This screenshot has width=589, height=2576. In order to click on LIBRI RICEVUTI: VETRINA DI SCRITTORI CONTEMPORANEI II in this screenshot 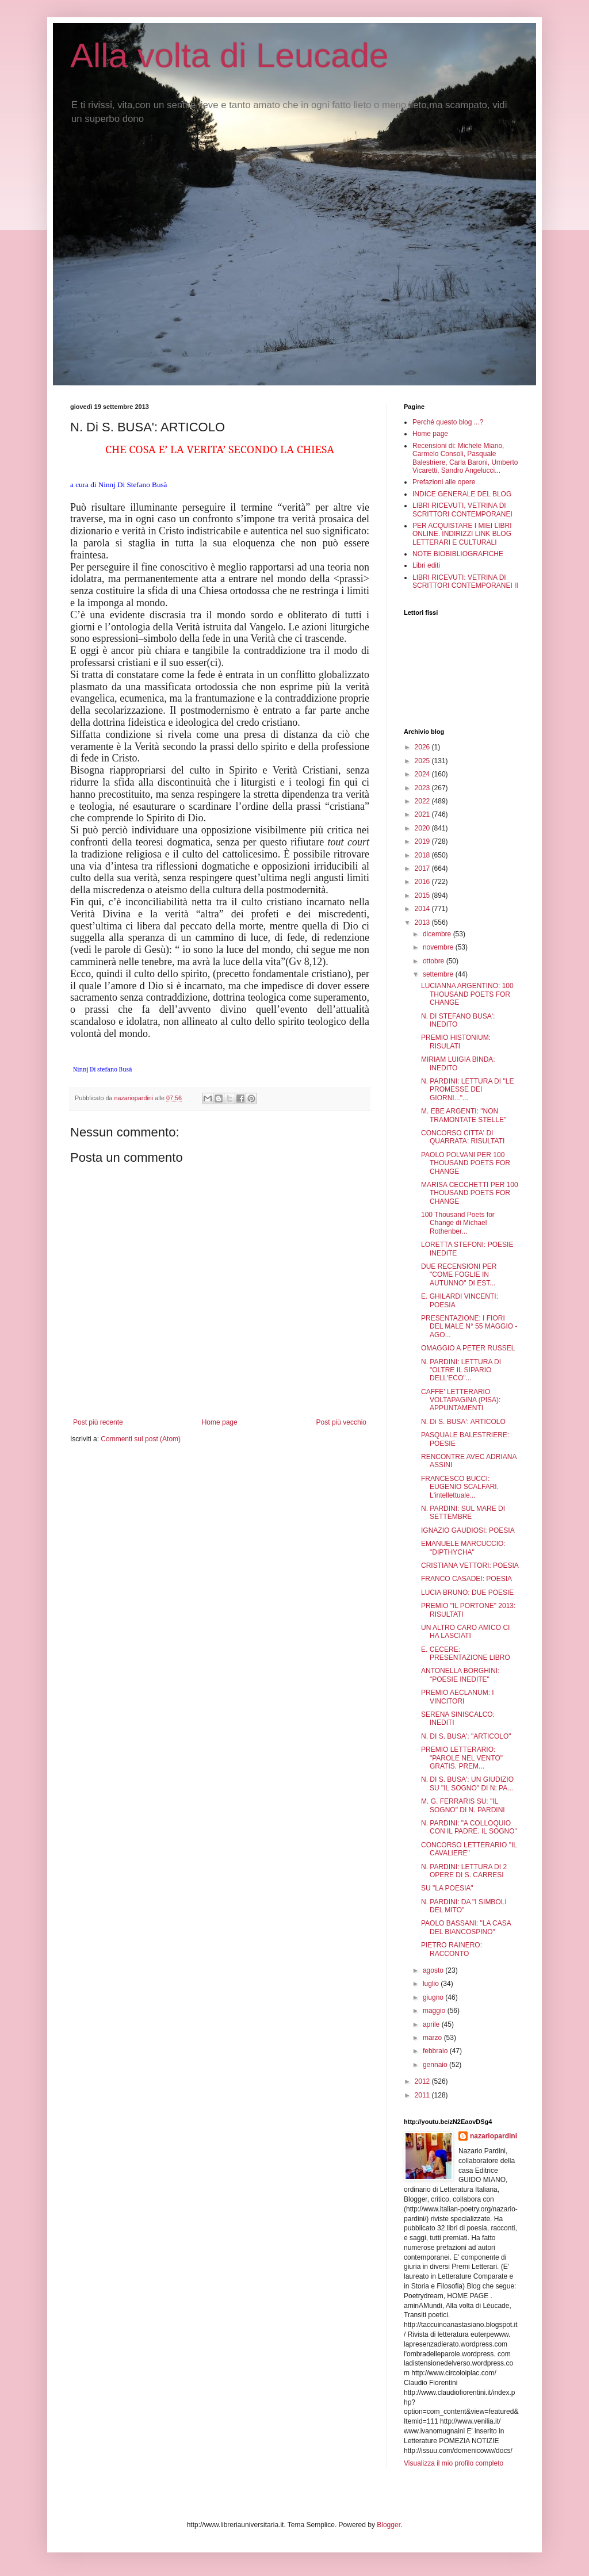, I will do `click(465, 581)`.